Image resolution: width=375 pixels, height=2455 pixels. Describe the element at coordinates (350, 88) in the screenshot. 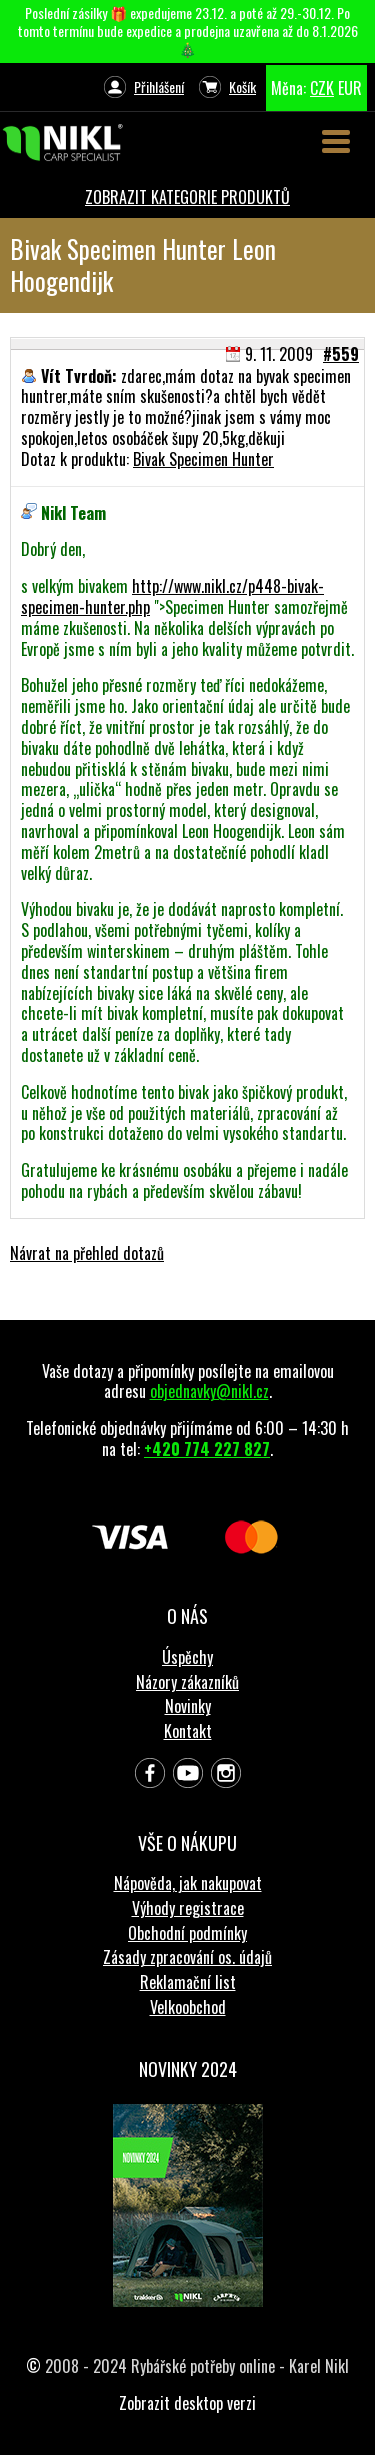

I see `EUR` at that location.